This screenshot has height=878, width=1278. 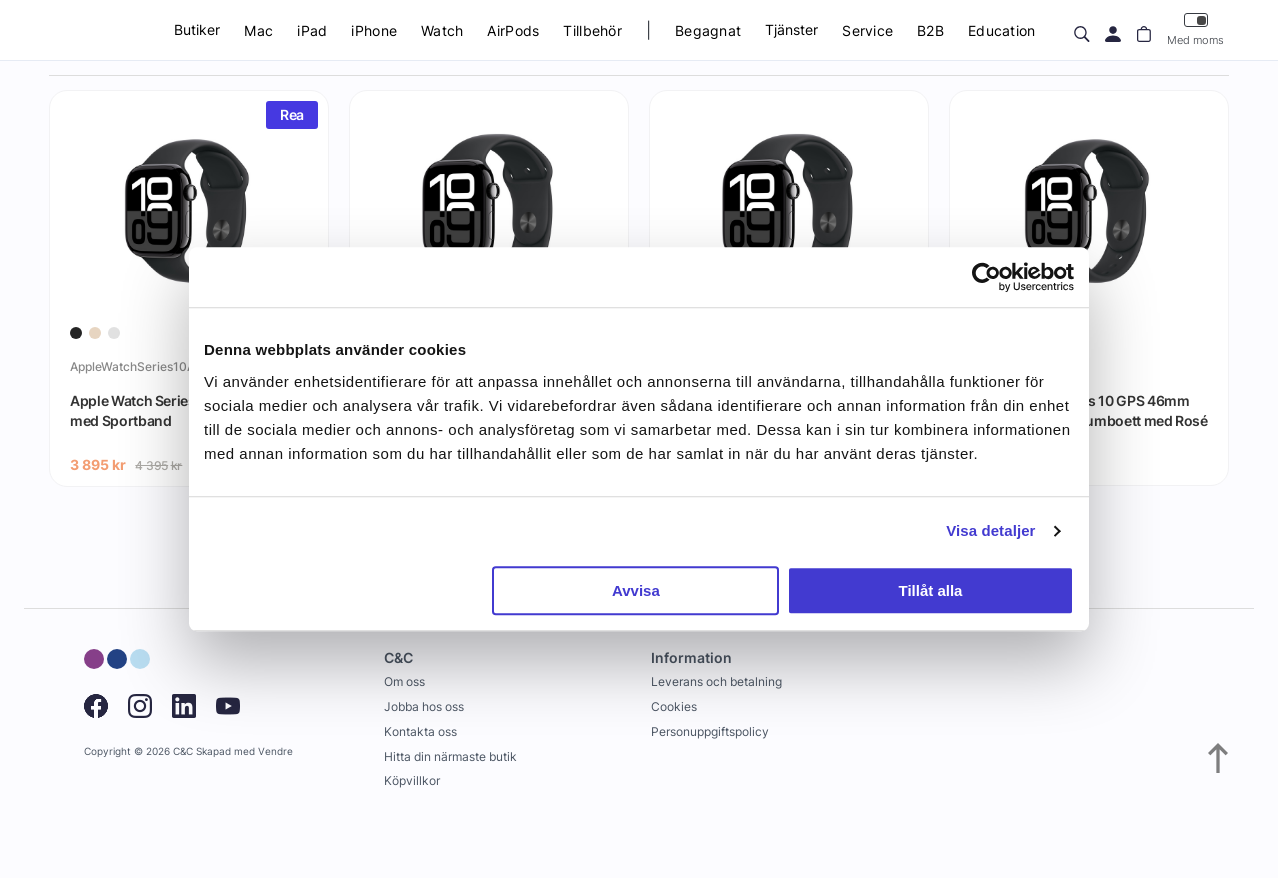 I want to click on Avvisa, so click(x=636, y=590).